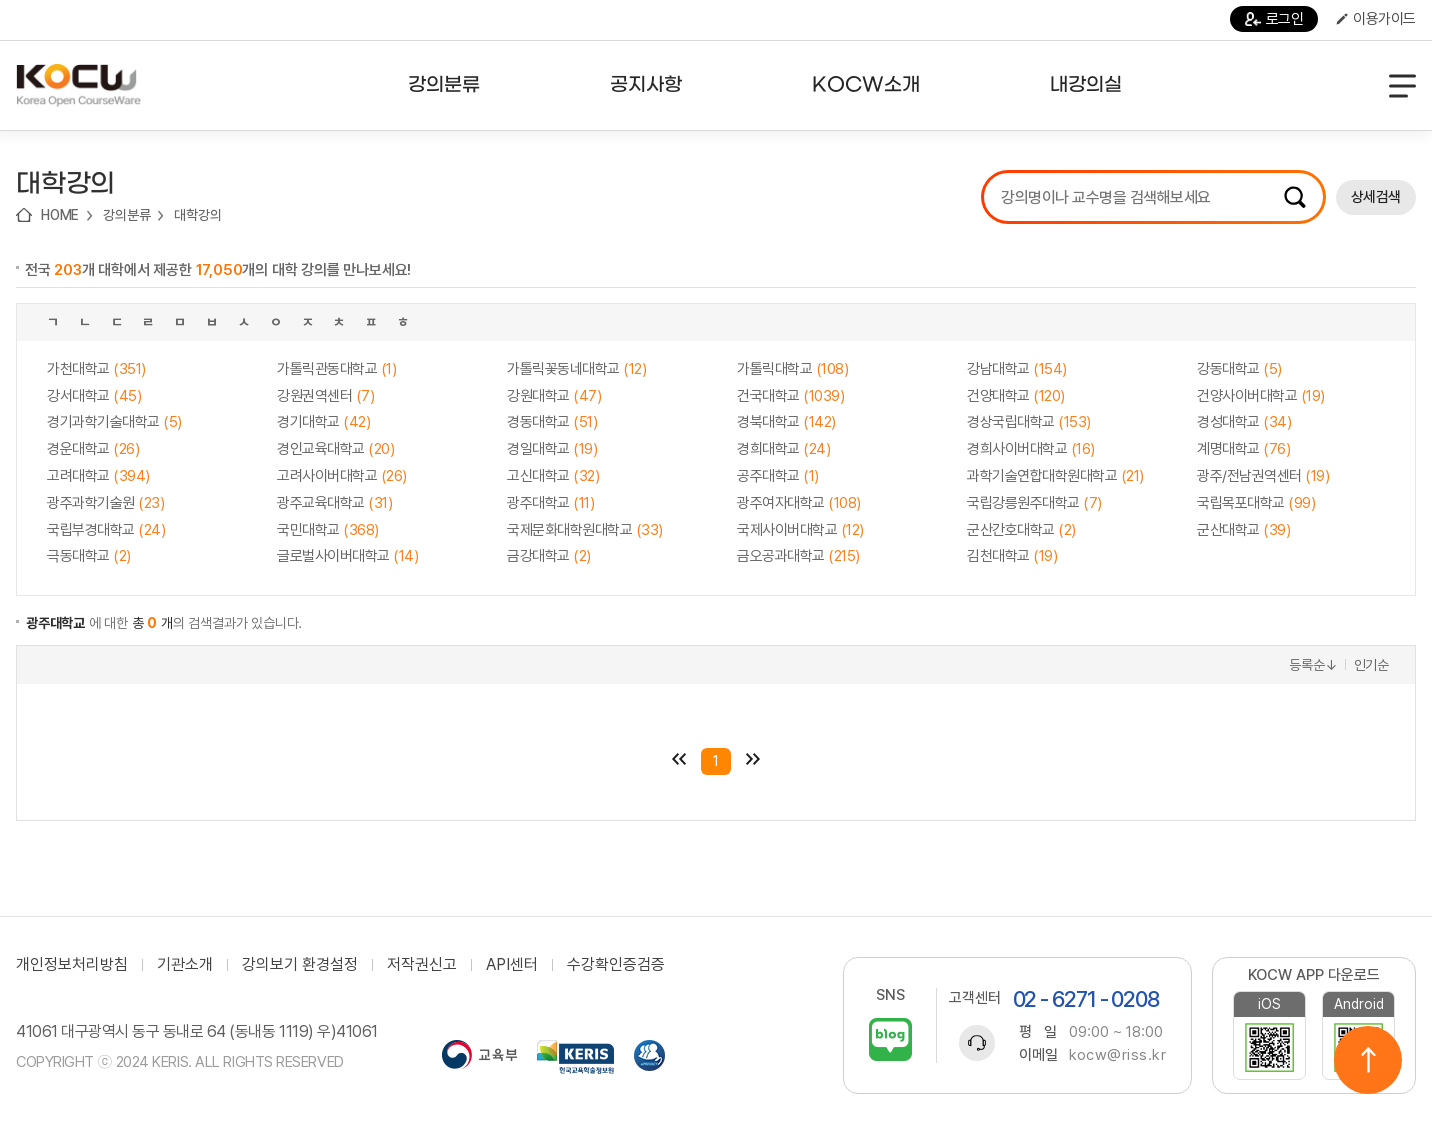 The image size is (1432, 1124). I want to click on 군산간호대학교, so click(1021, 530).